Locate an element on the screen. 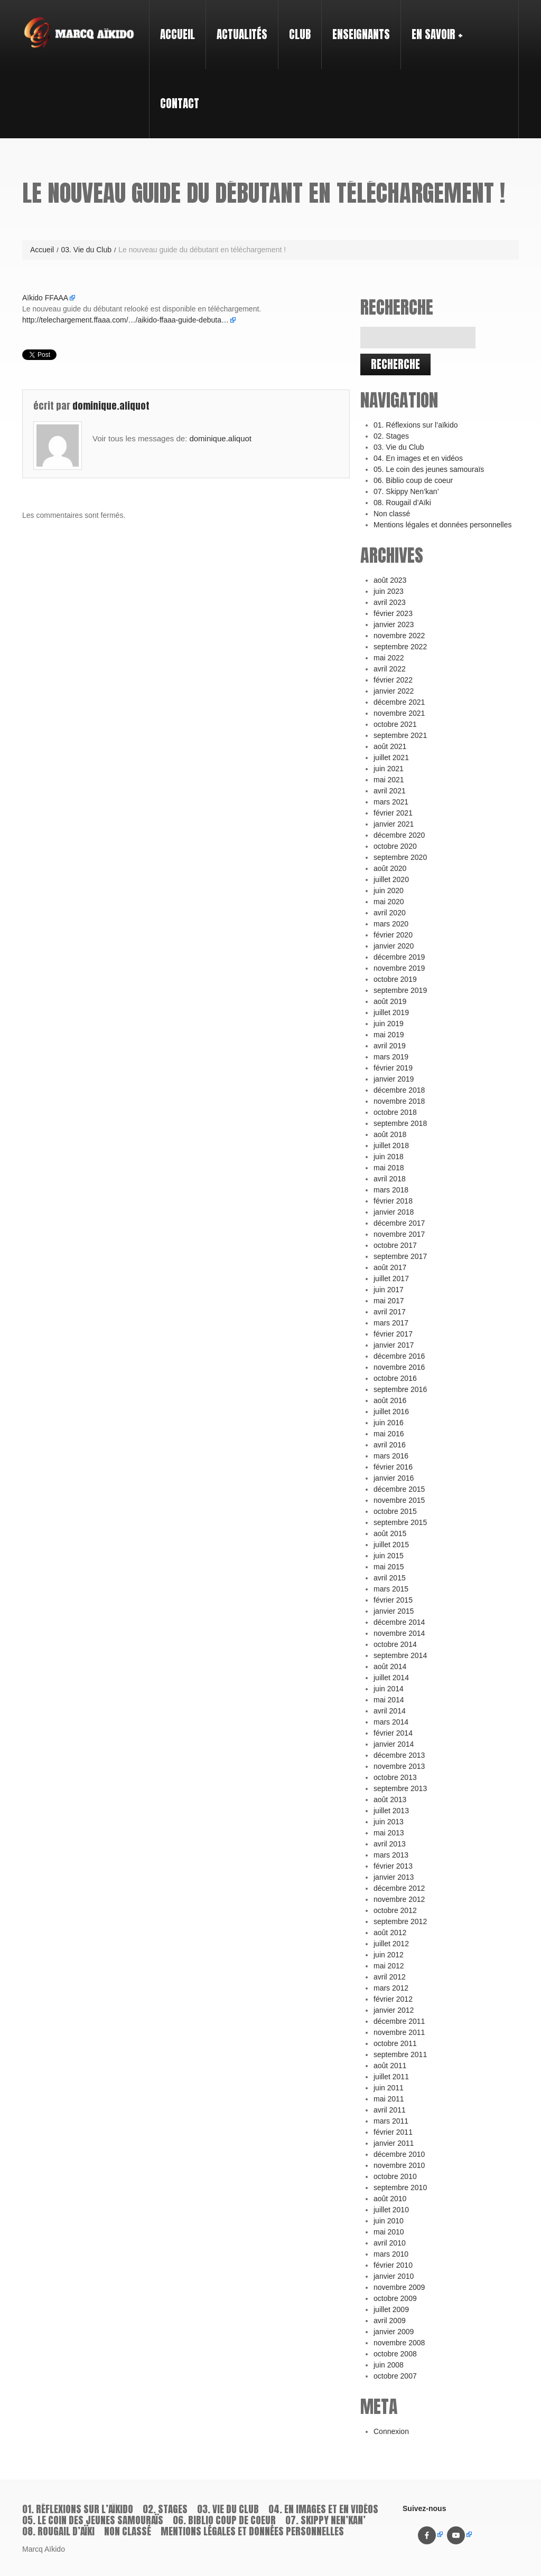  janvier 2010 is located at coordinates (394, 2276).